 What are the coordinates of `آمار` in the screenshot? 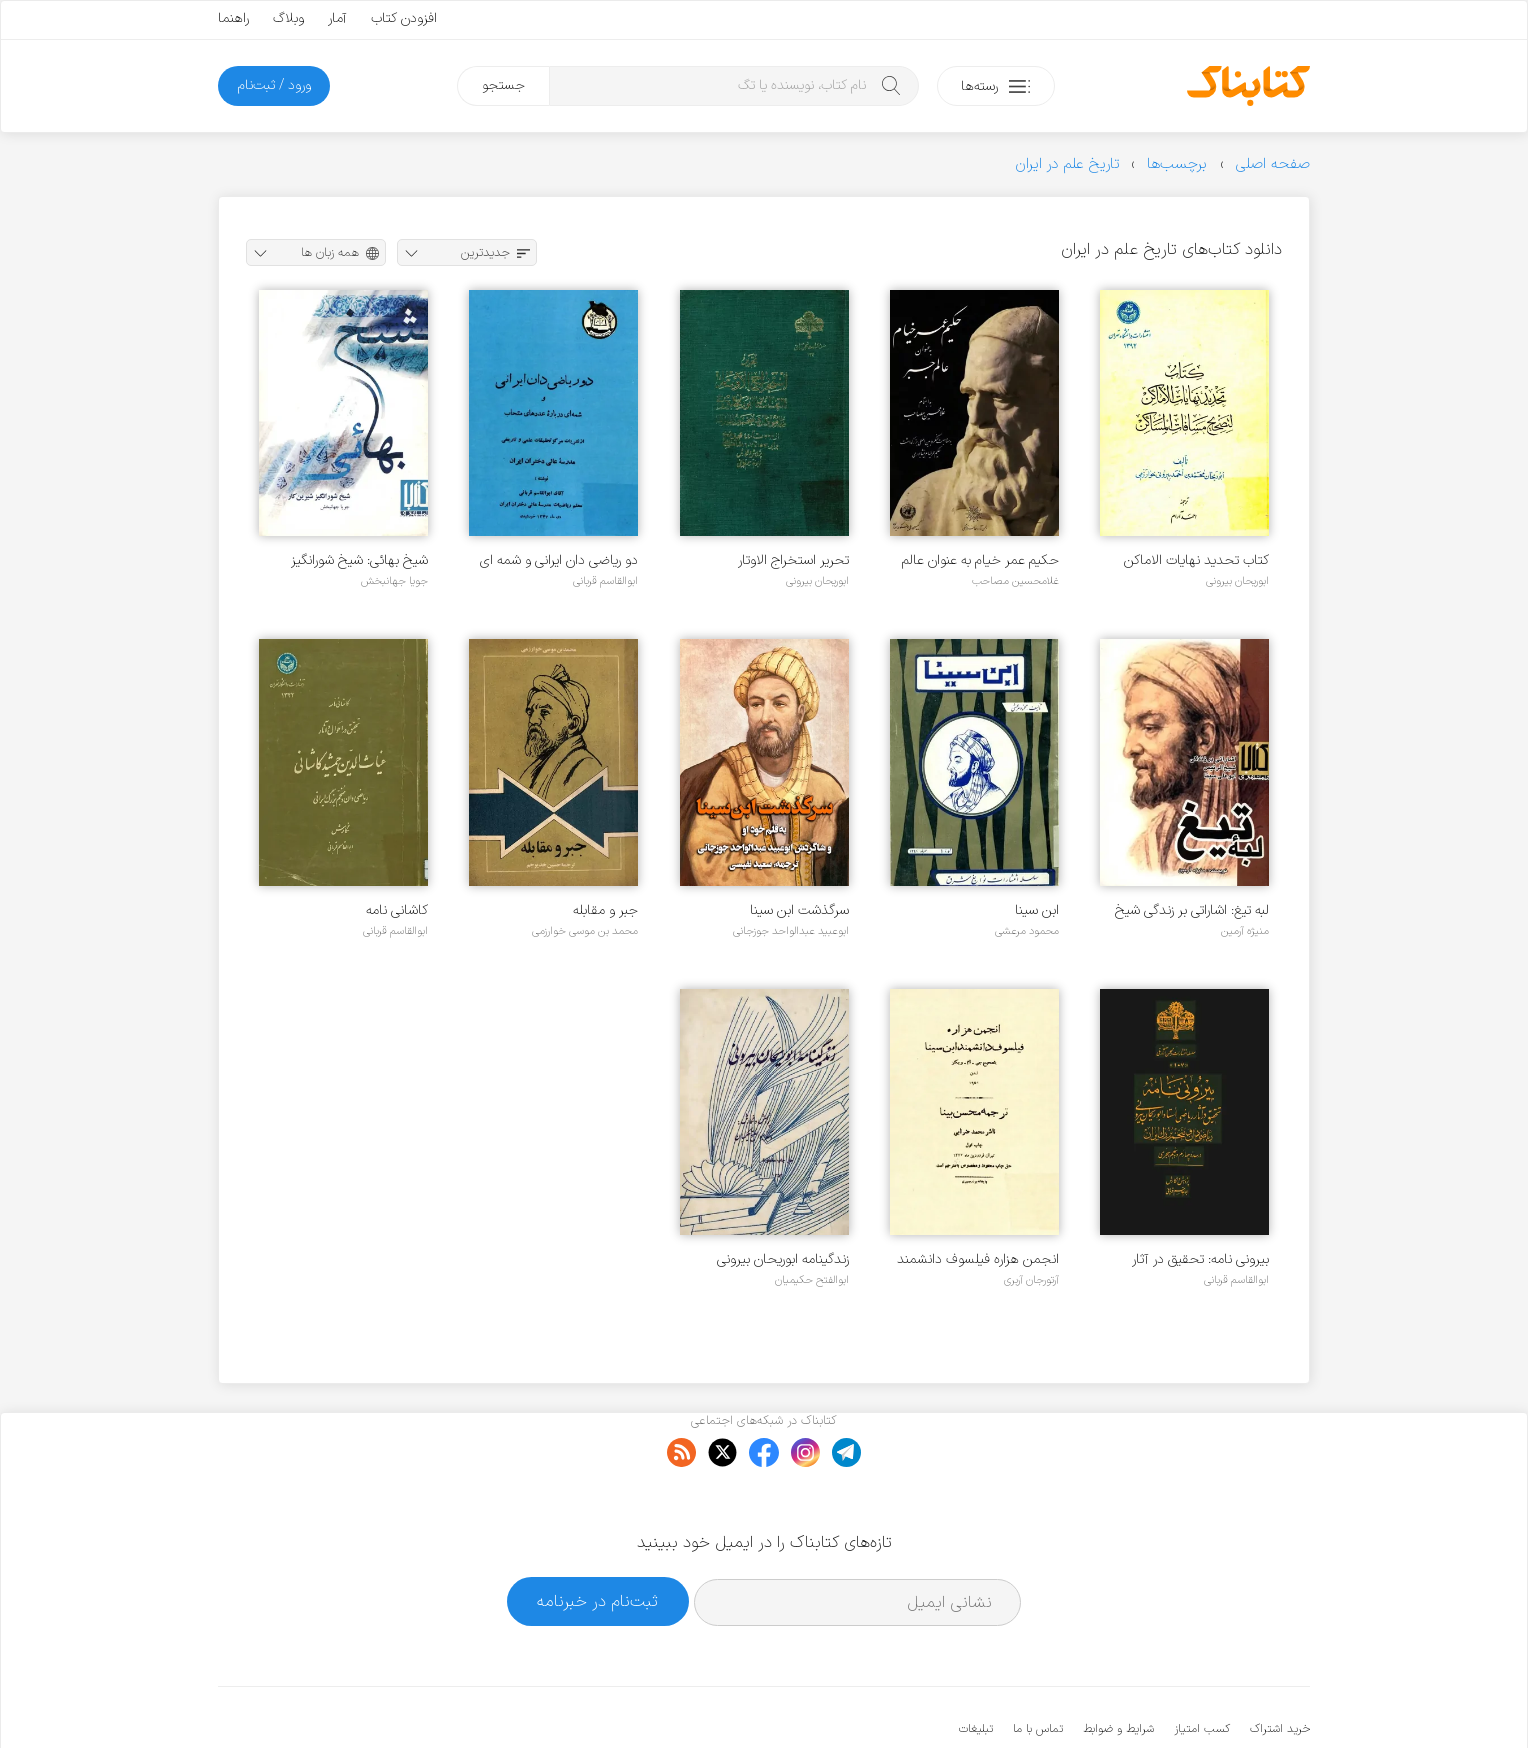 It's located at (337, 18).